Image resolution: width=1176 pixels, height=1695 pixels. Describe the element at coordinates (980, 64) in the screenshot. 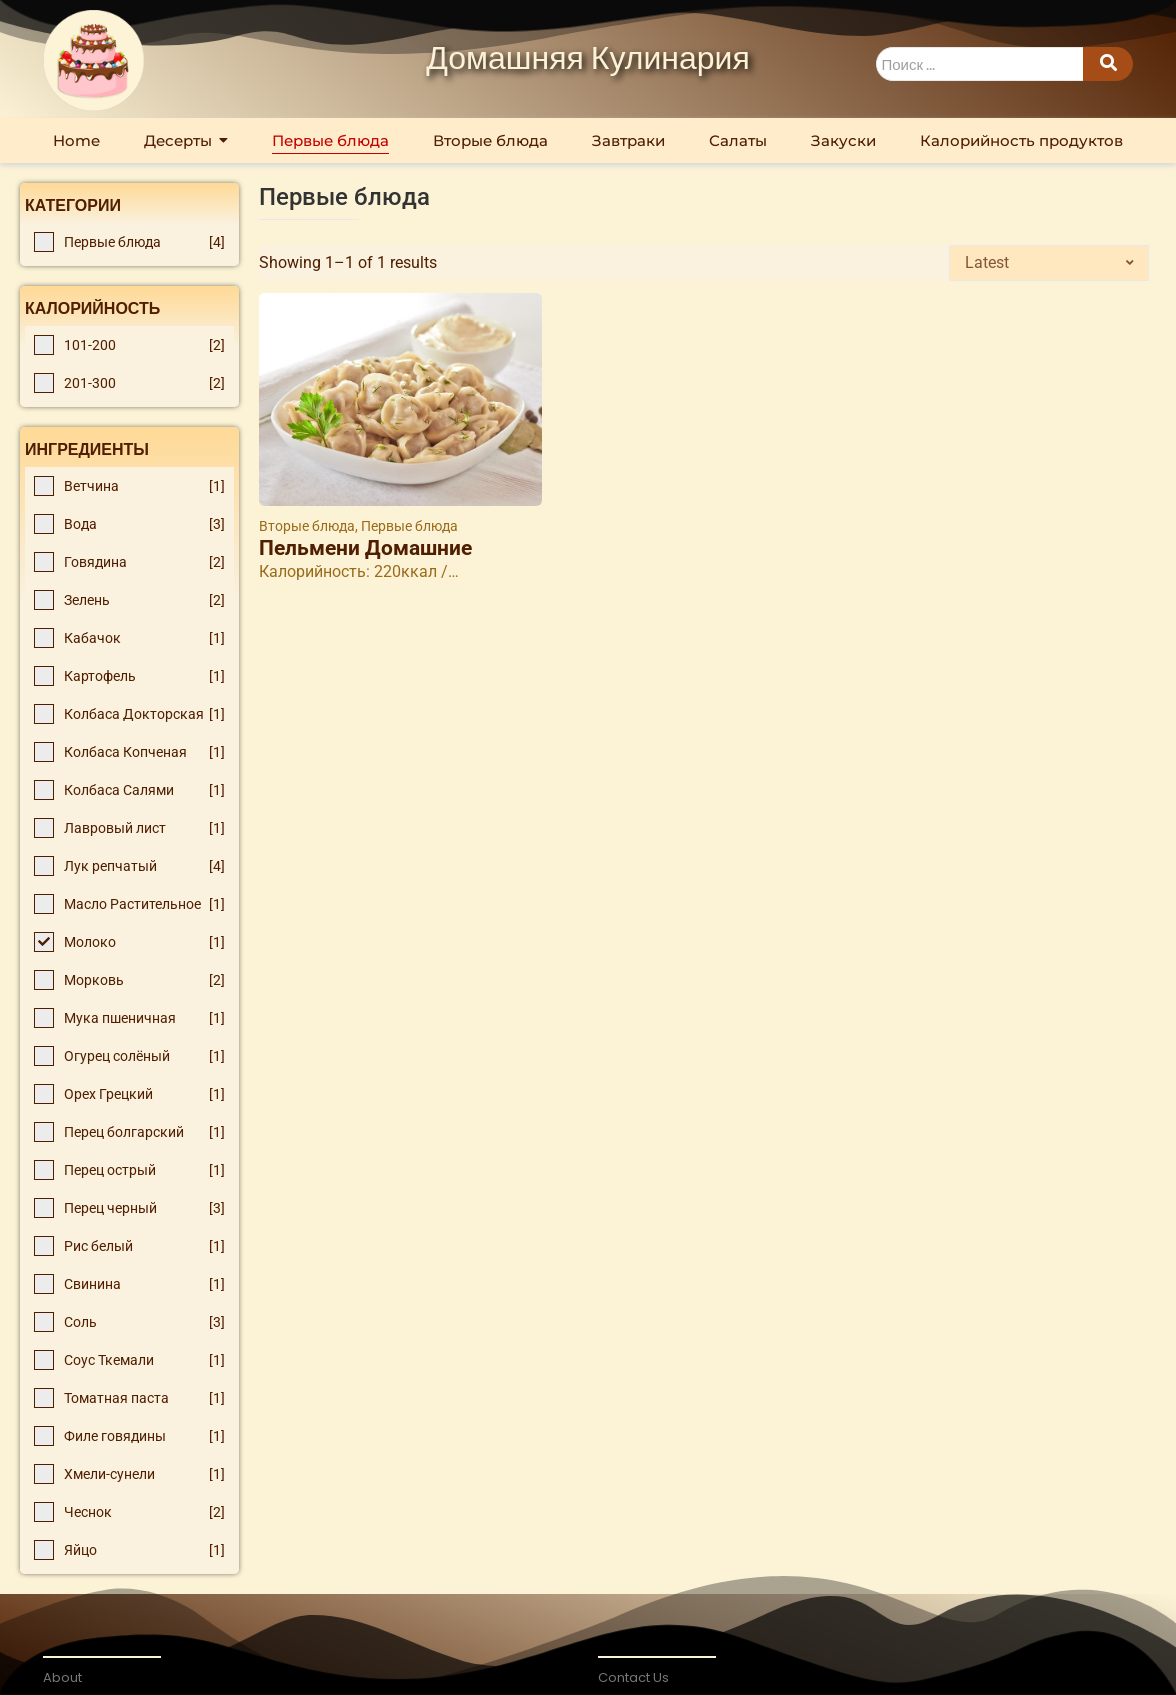

I see `[Search]` at that location.